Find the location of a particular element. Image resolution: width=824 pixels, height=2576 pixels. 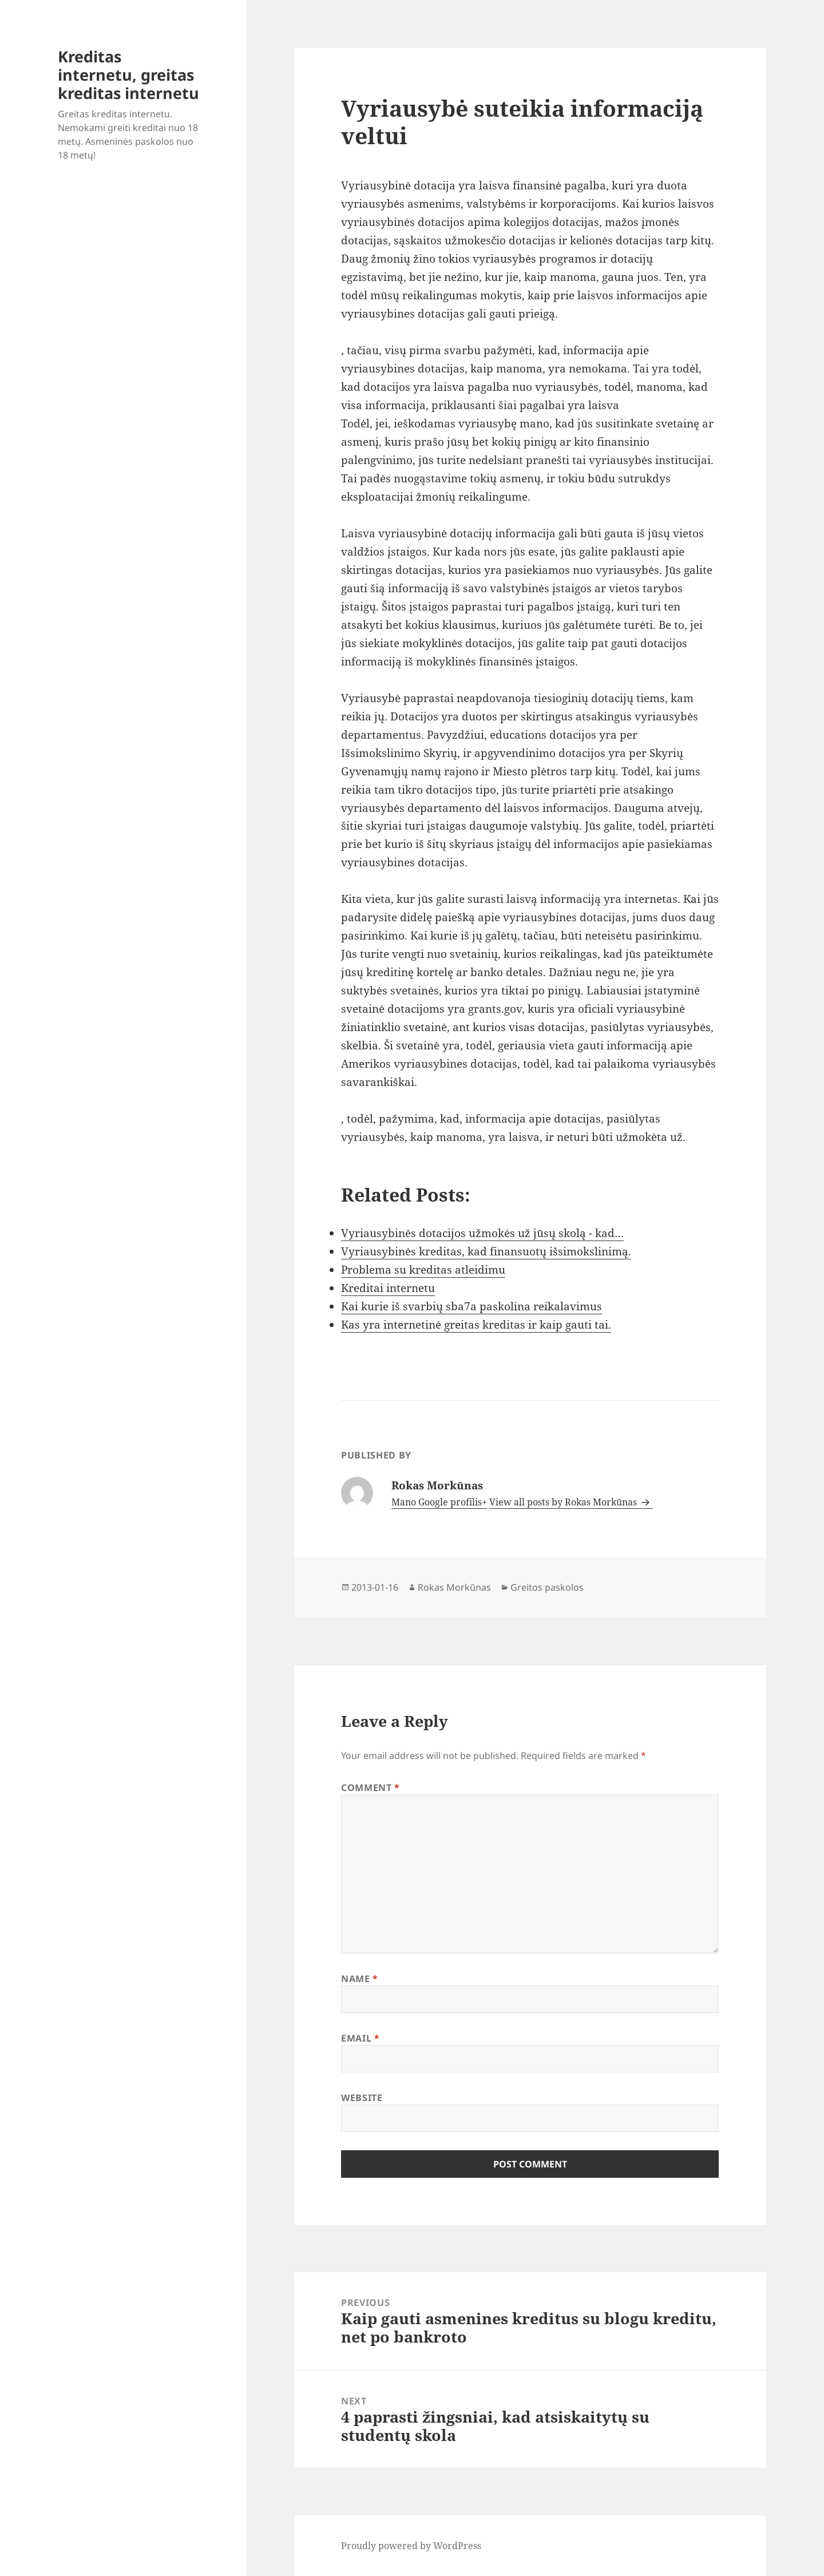

Comment is located at coordinates (370, 1787).